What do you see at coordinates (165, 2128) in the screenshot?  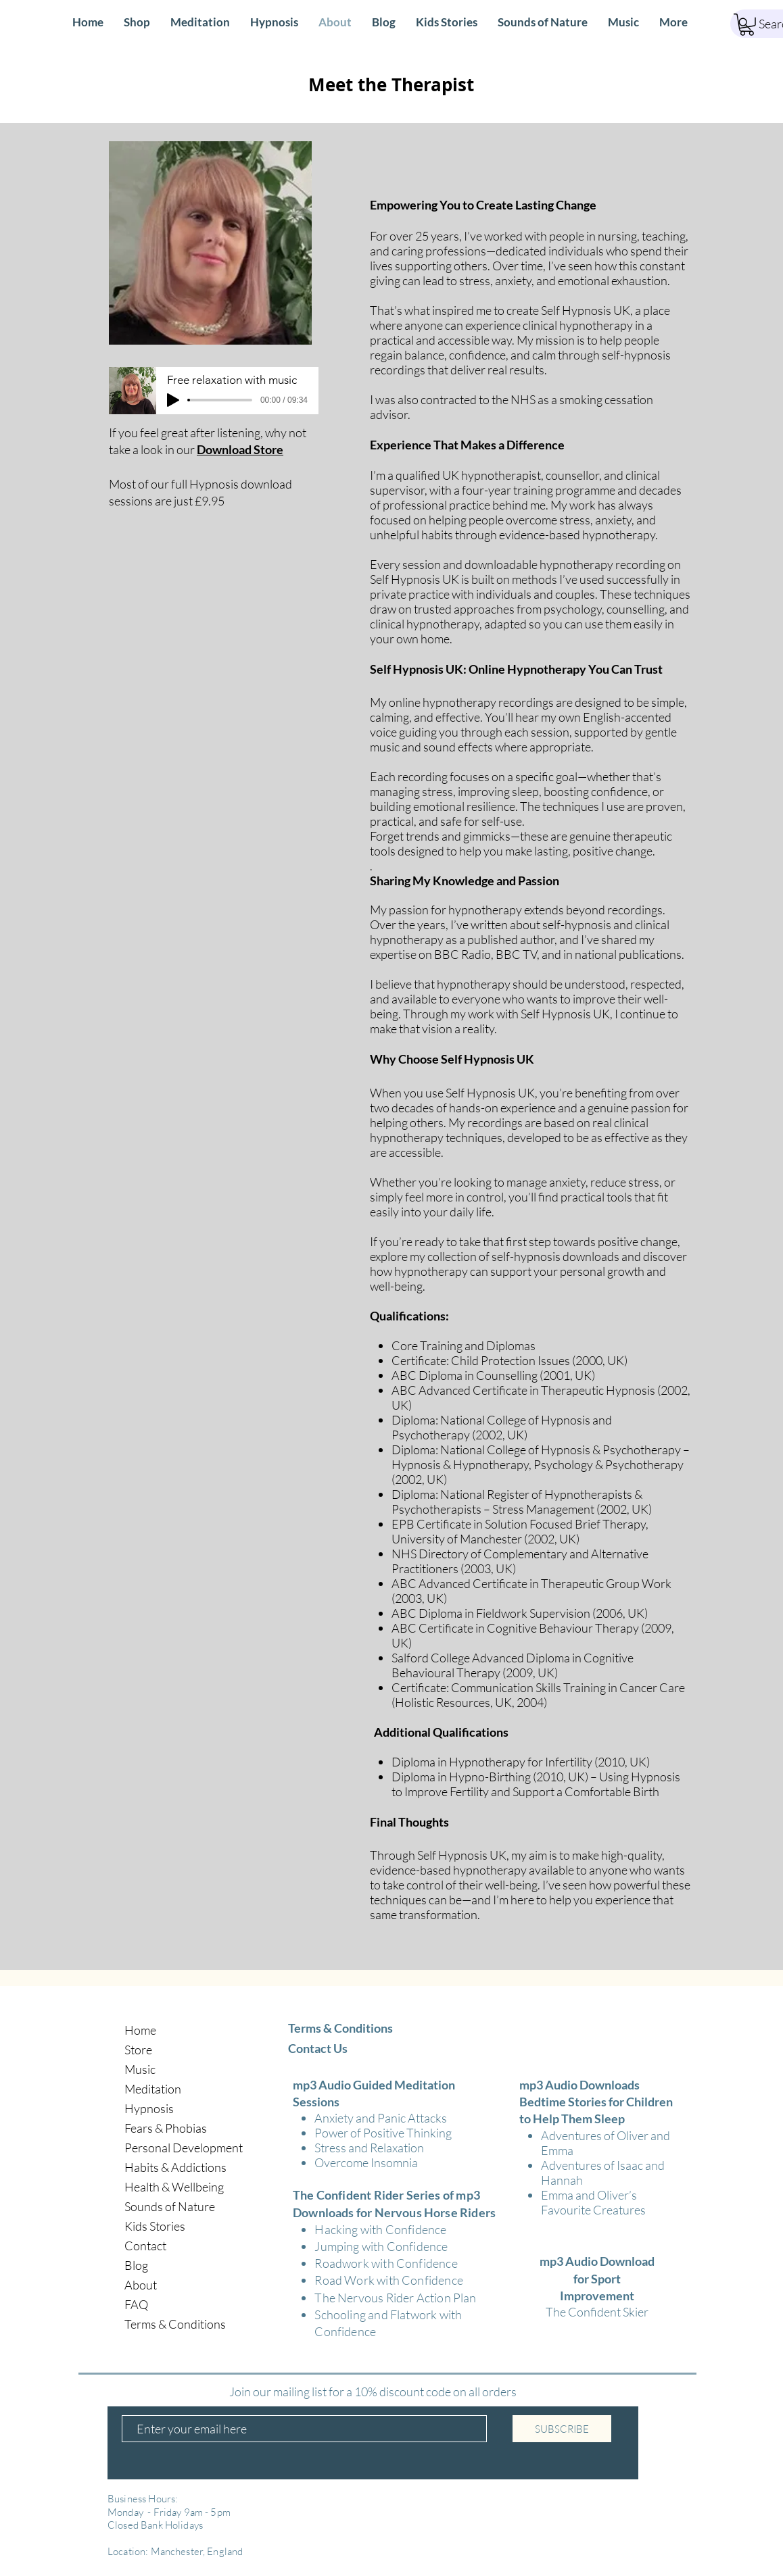 I see `Fears & Phobias` at bounding box center [165, 2128].